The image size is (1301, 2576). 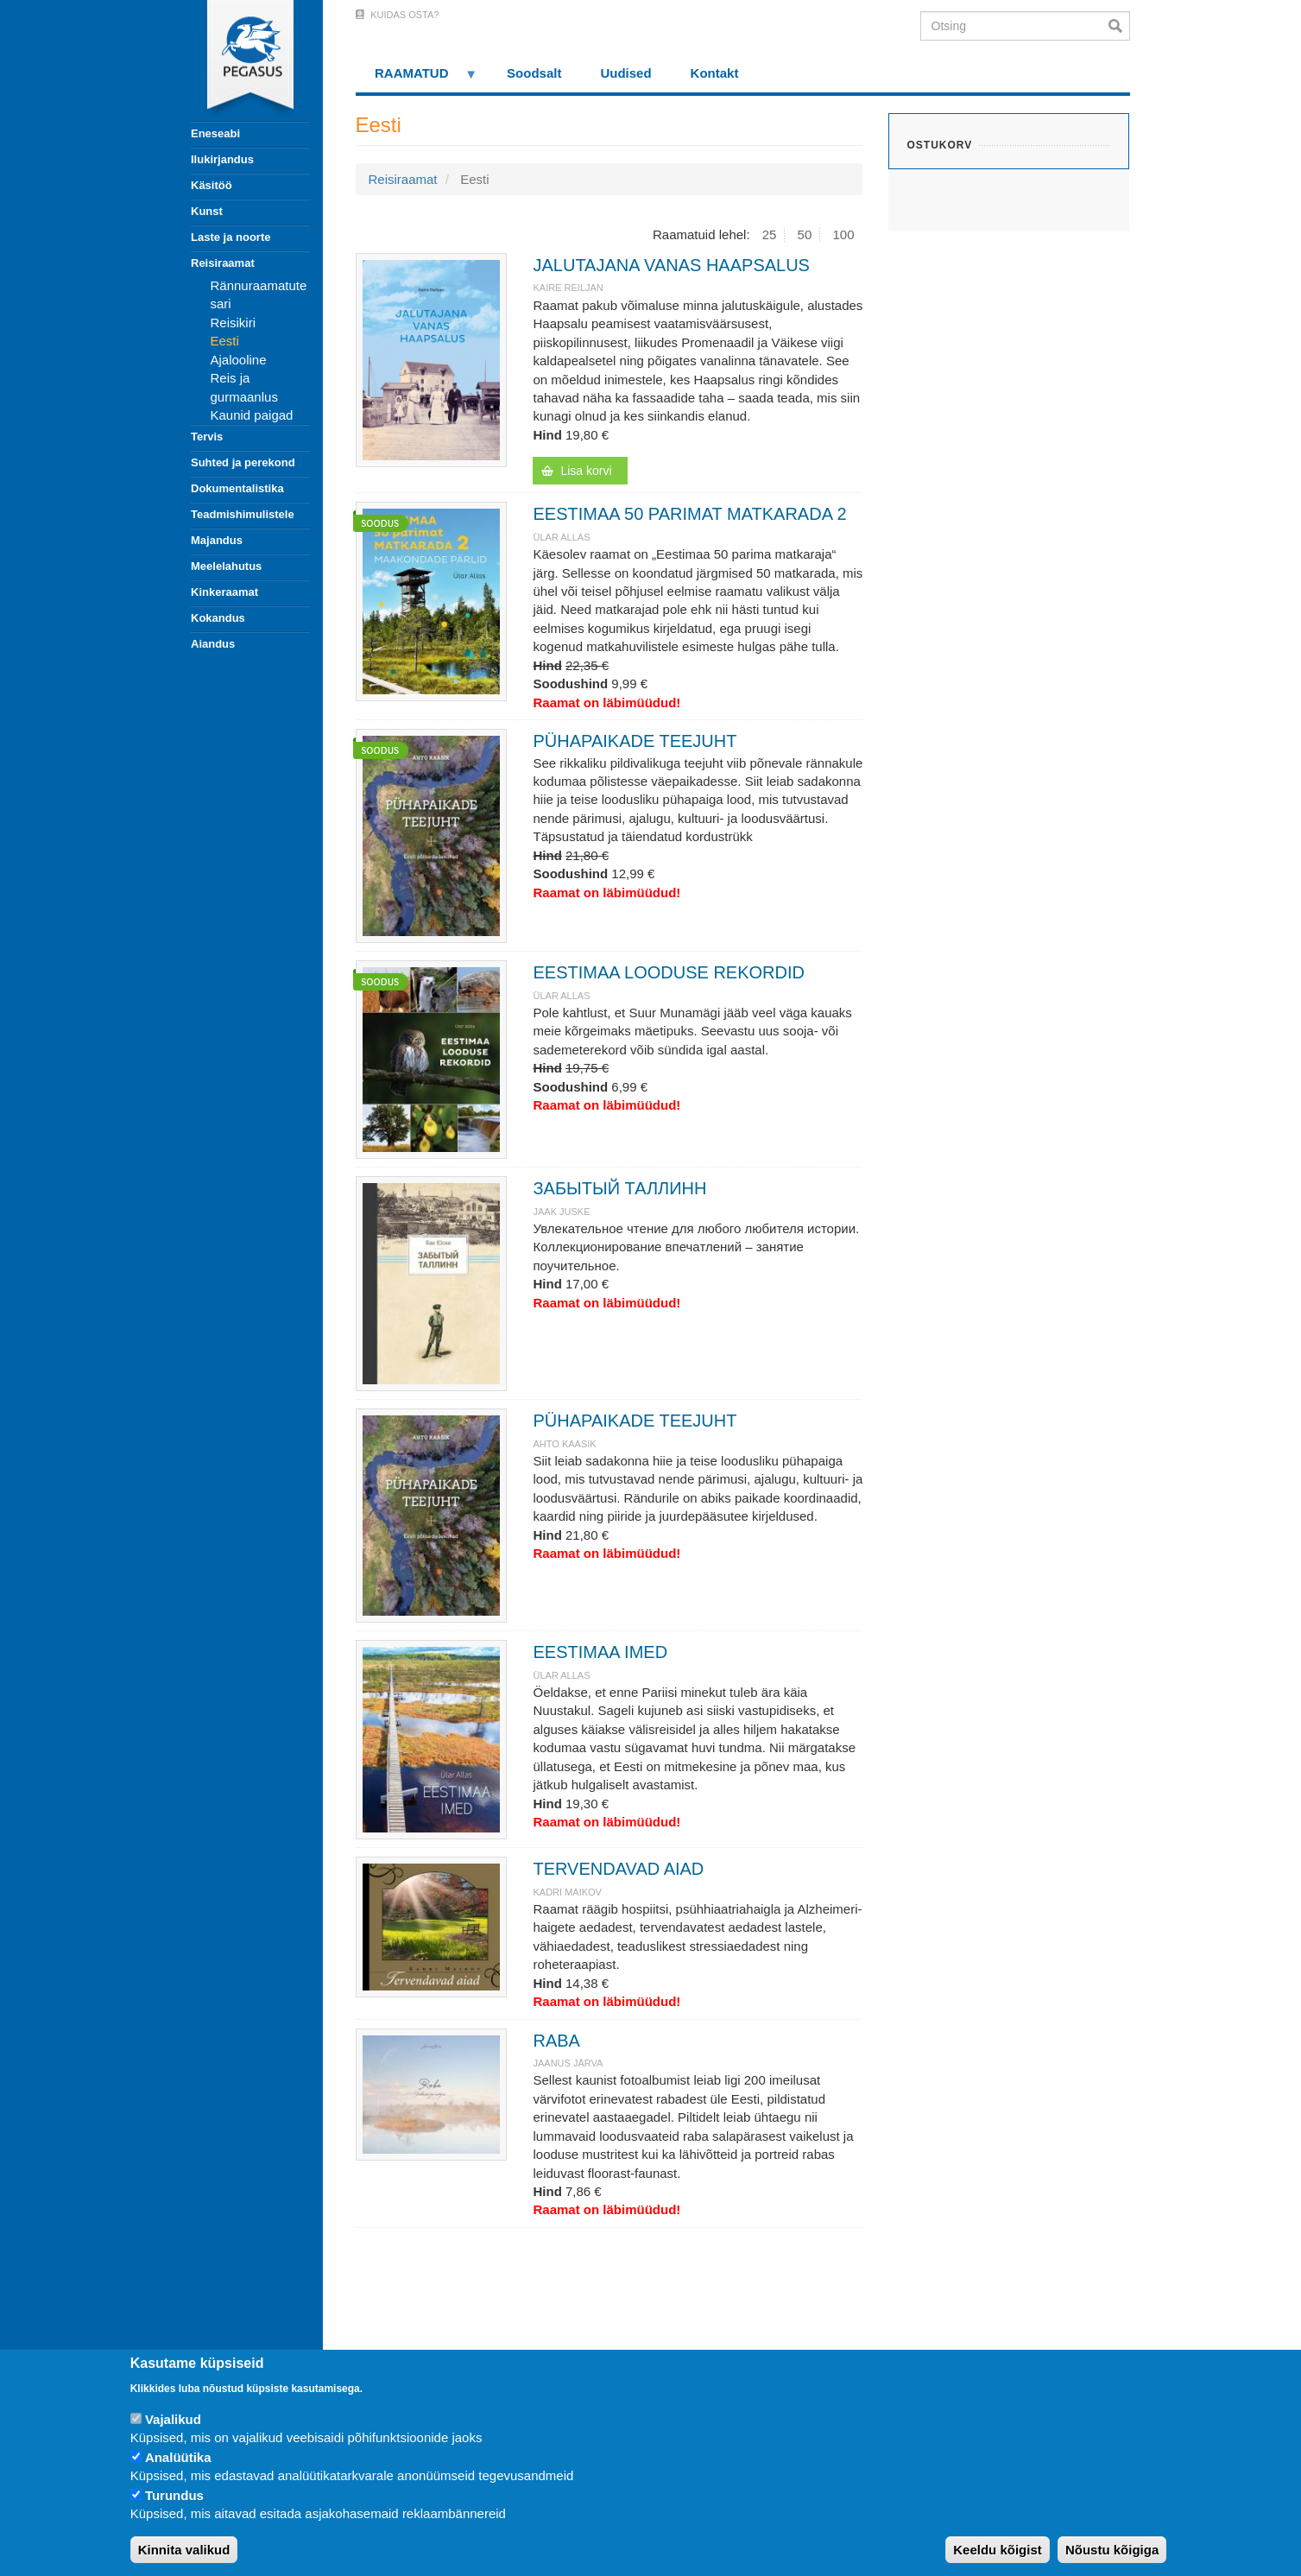 What do you see at coordinates (239, 359) in the screenshot?
I see `Ajalooline` at bounding box center [239, 359].